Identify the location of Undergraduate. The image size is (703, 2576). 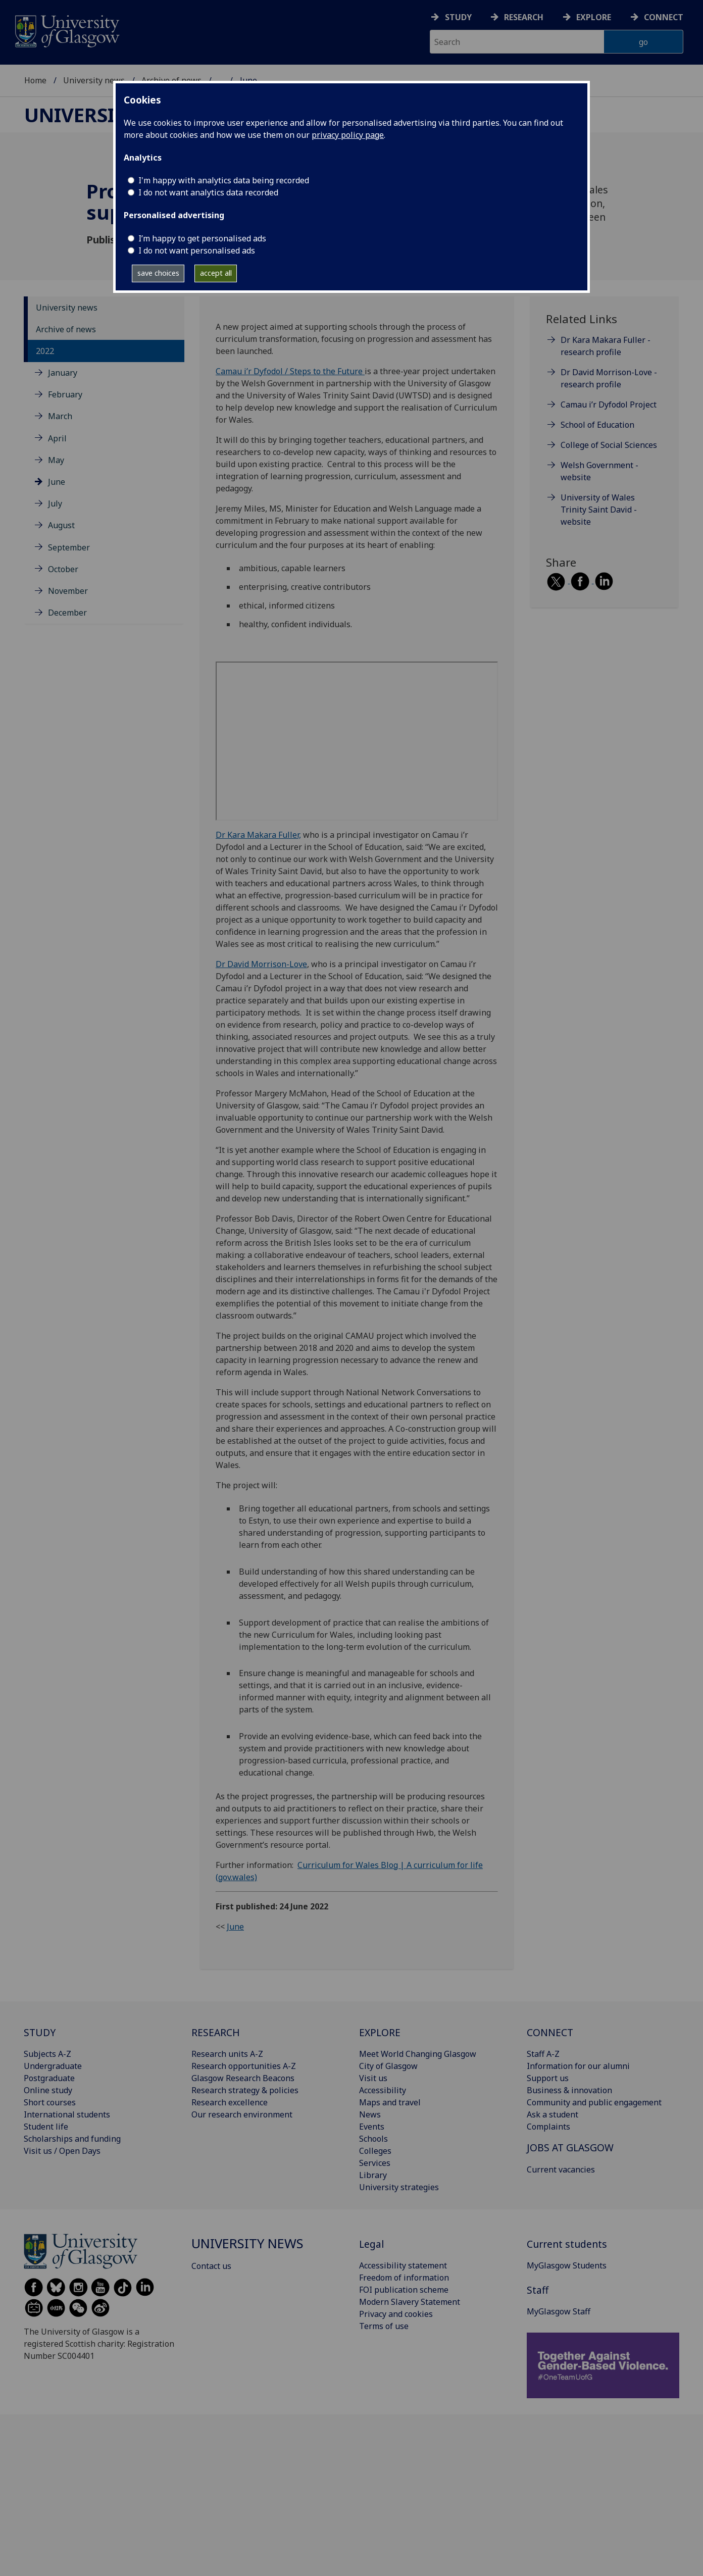
(53, 2066).